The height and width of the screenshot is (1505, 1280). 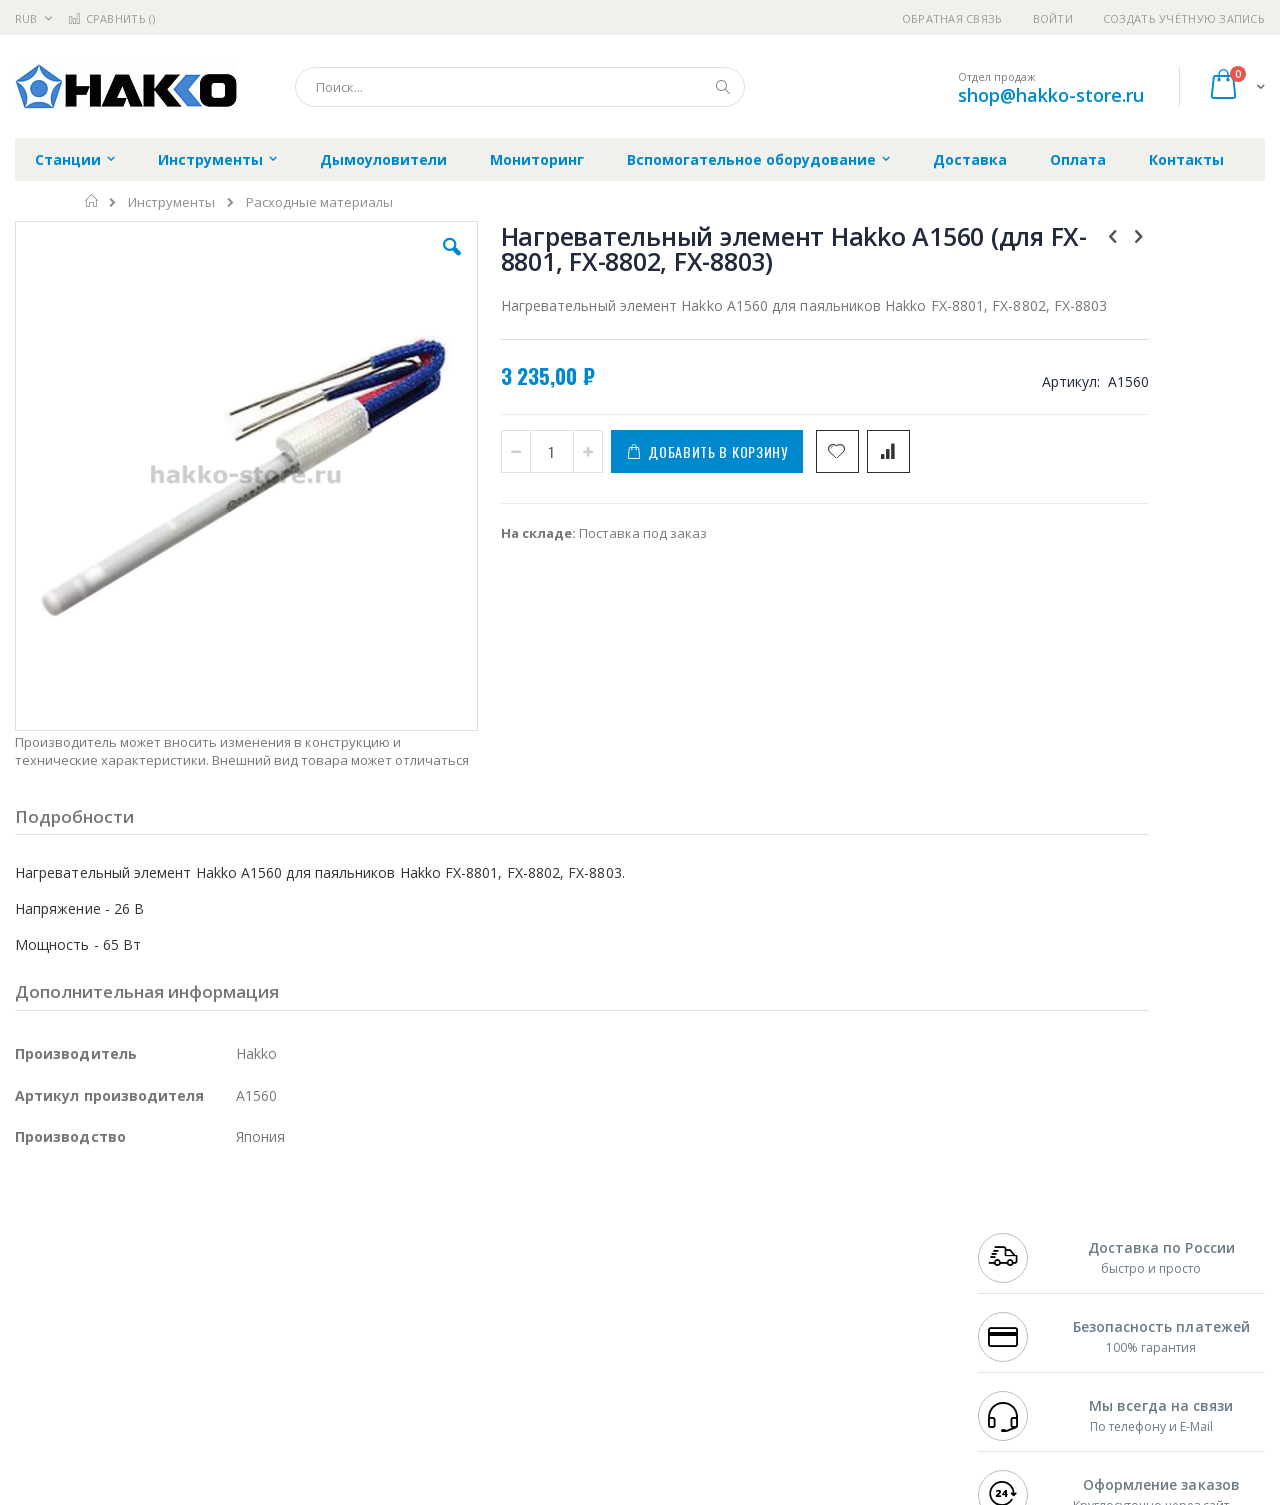 I want to click on Alsident, so click(x=288, y=1234).